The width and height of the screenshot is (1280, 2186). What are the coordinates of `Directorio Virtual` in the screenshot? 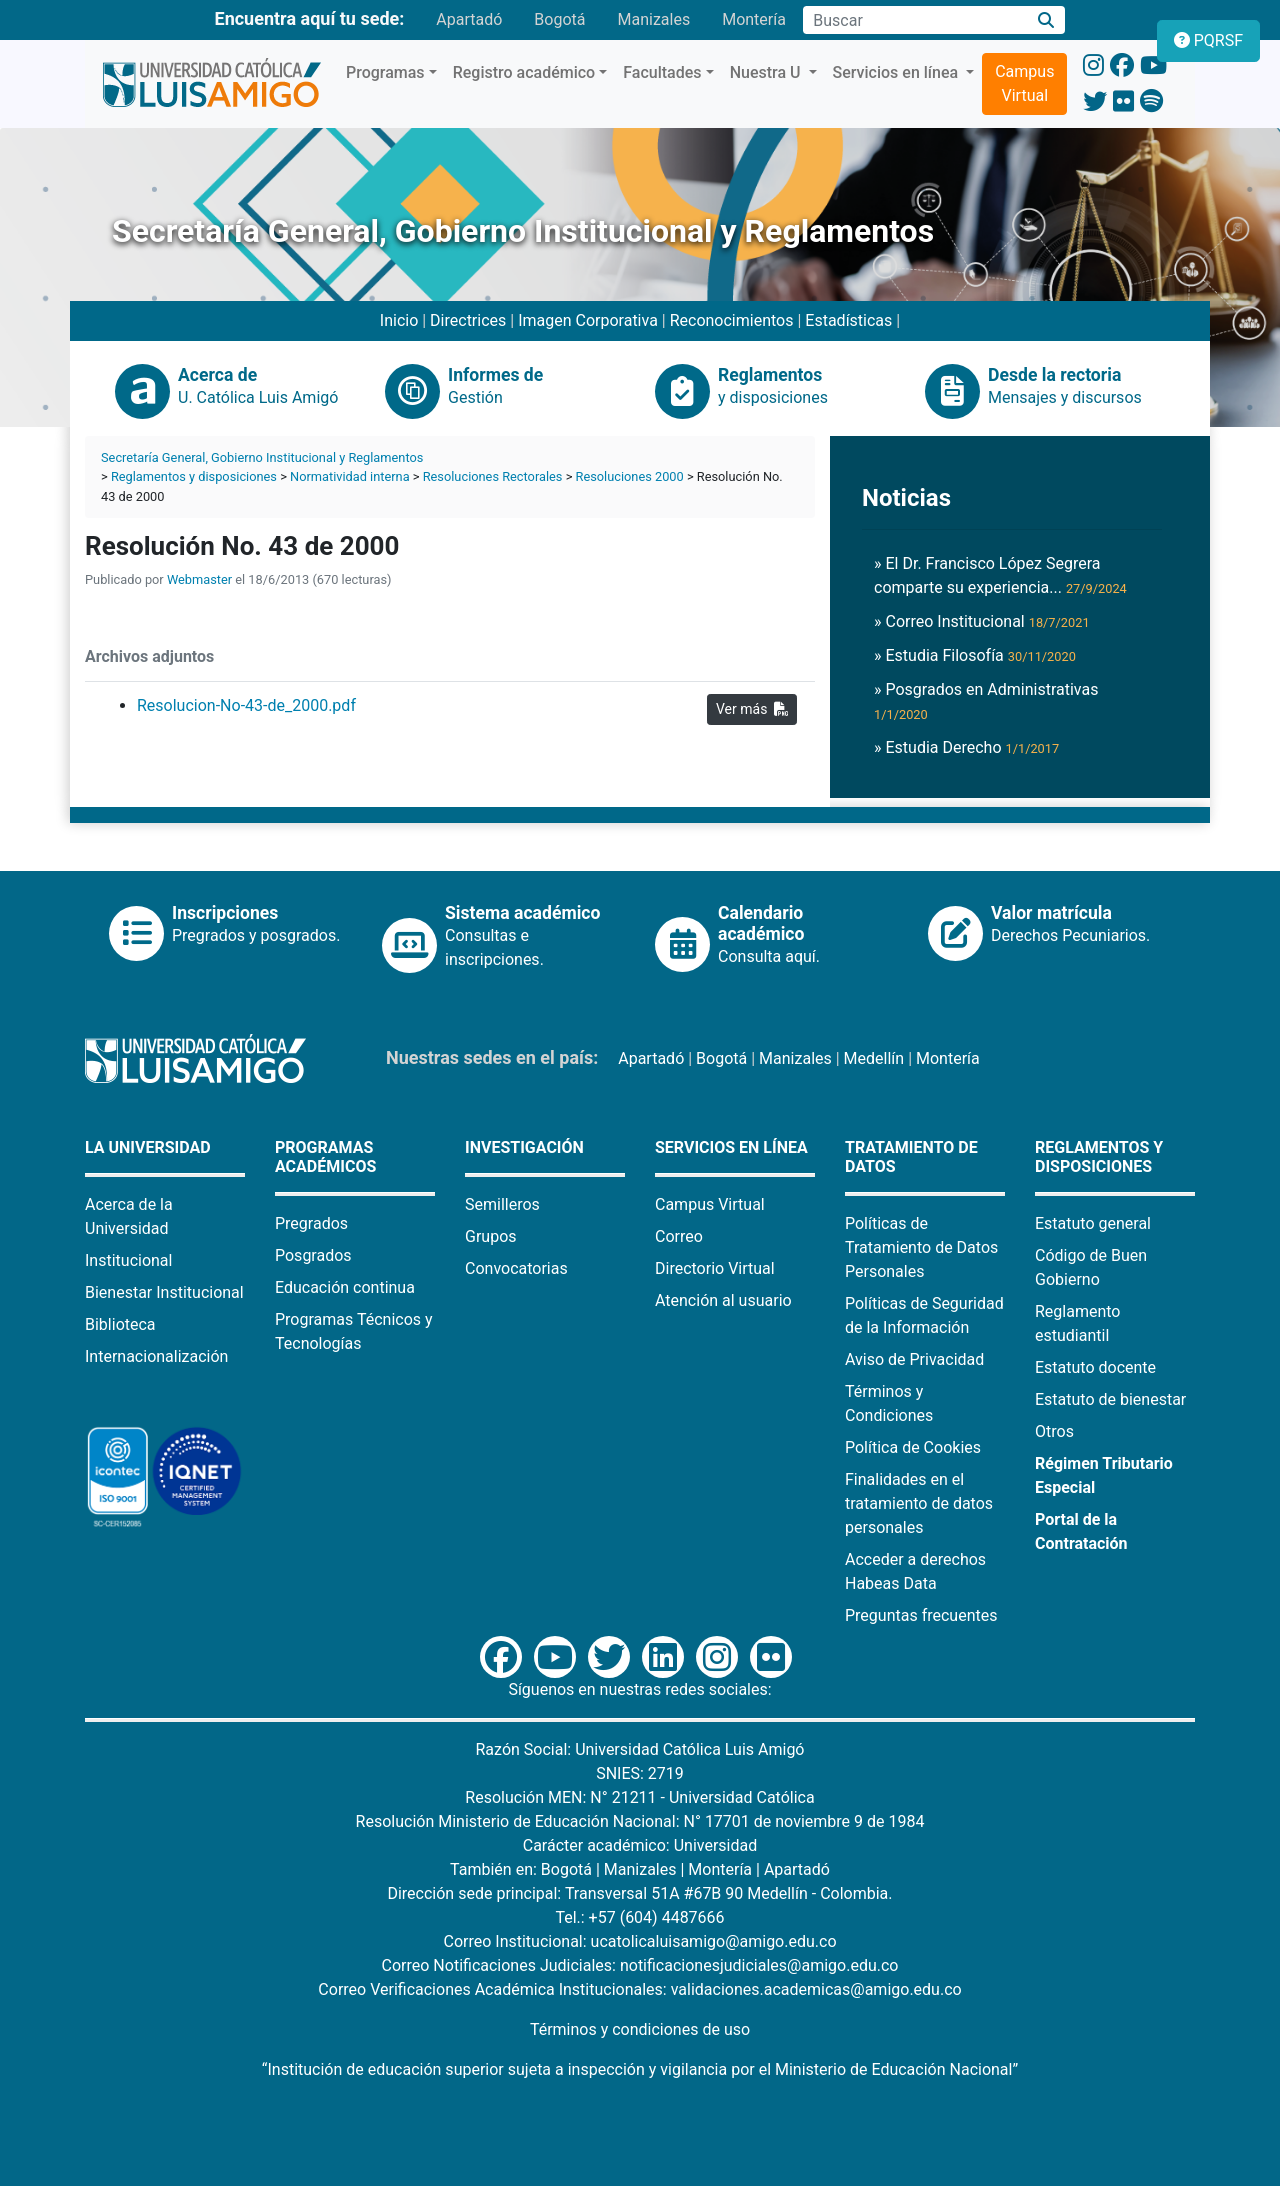 It's located at (715, 1268).